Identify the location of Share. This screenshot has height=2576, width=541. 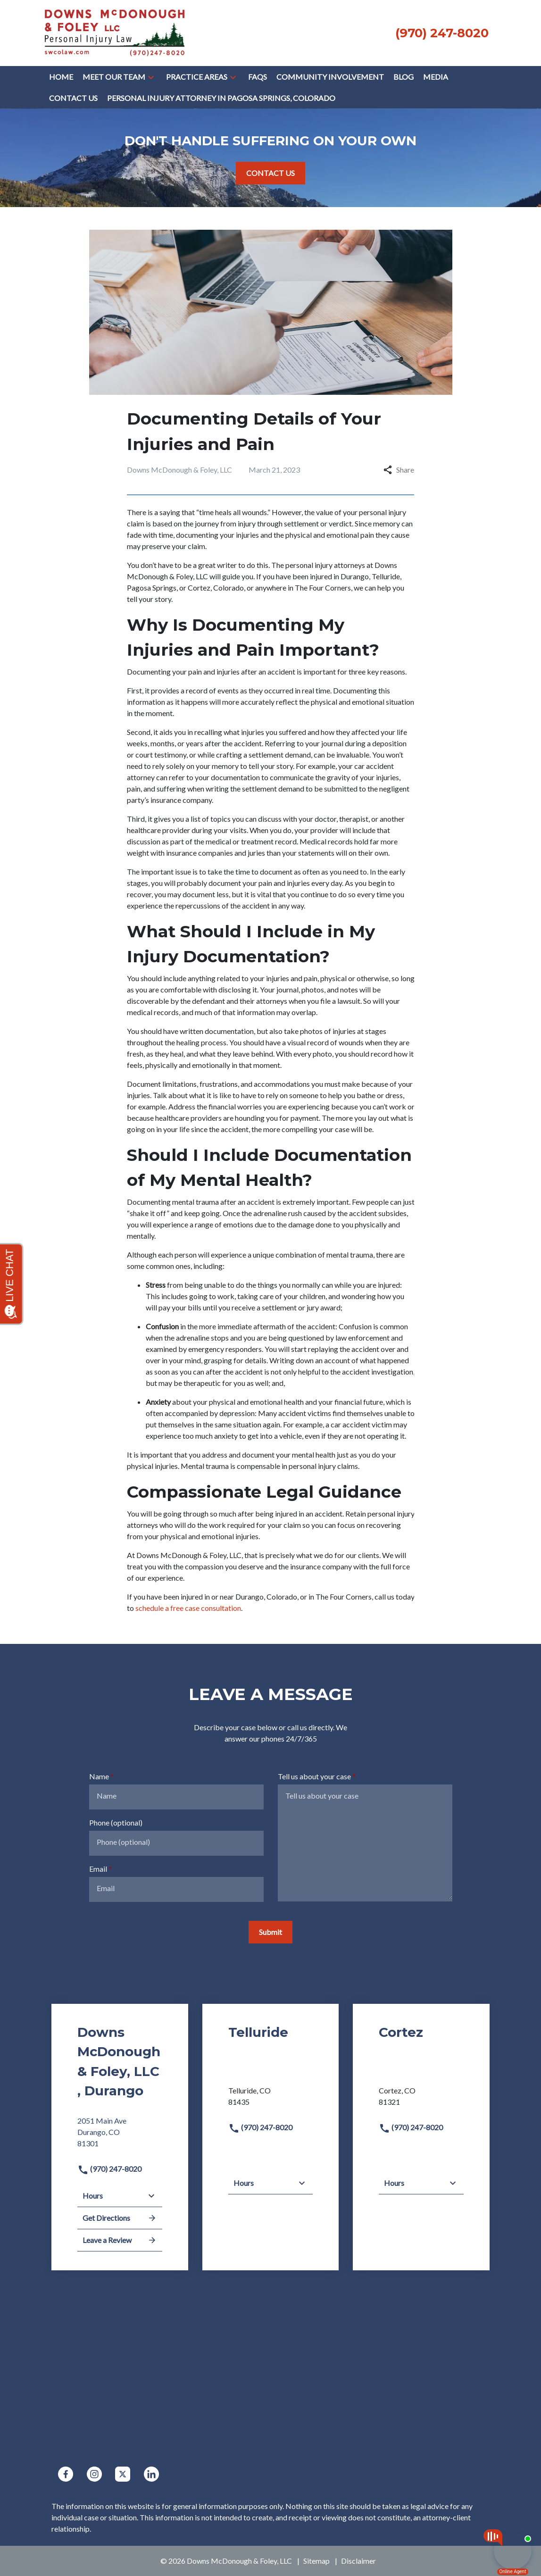
(398, 469).